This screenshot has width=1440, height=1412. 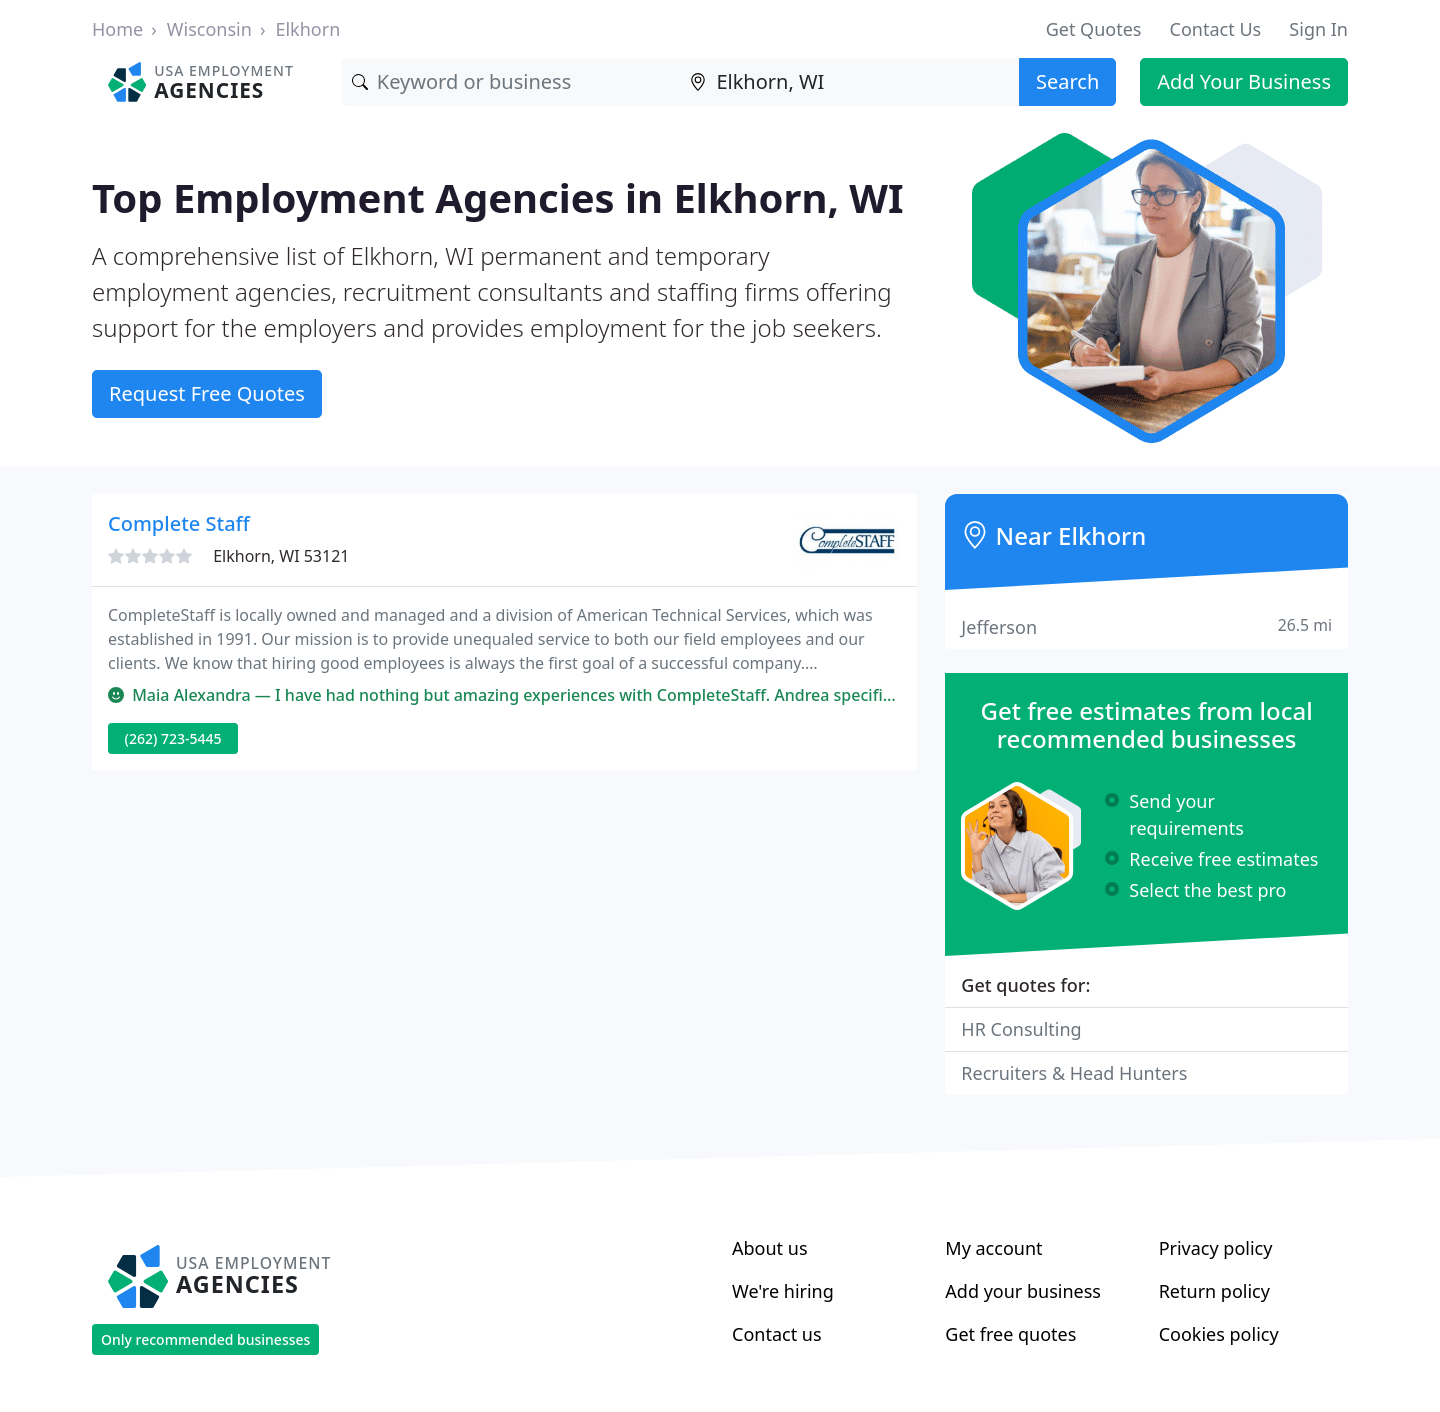 What do you see at coordinates (849, 82) in the screenshot?
I see `[Location]` at bounding box center [849, 82].